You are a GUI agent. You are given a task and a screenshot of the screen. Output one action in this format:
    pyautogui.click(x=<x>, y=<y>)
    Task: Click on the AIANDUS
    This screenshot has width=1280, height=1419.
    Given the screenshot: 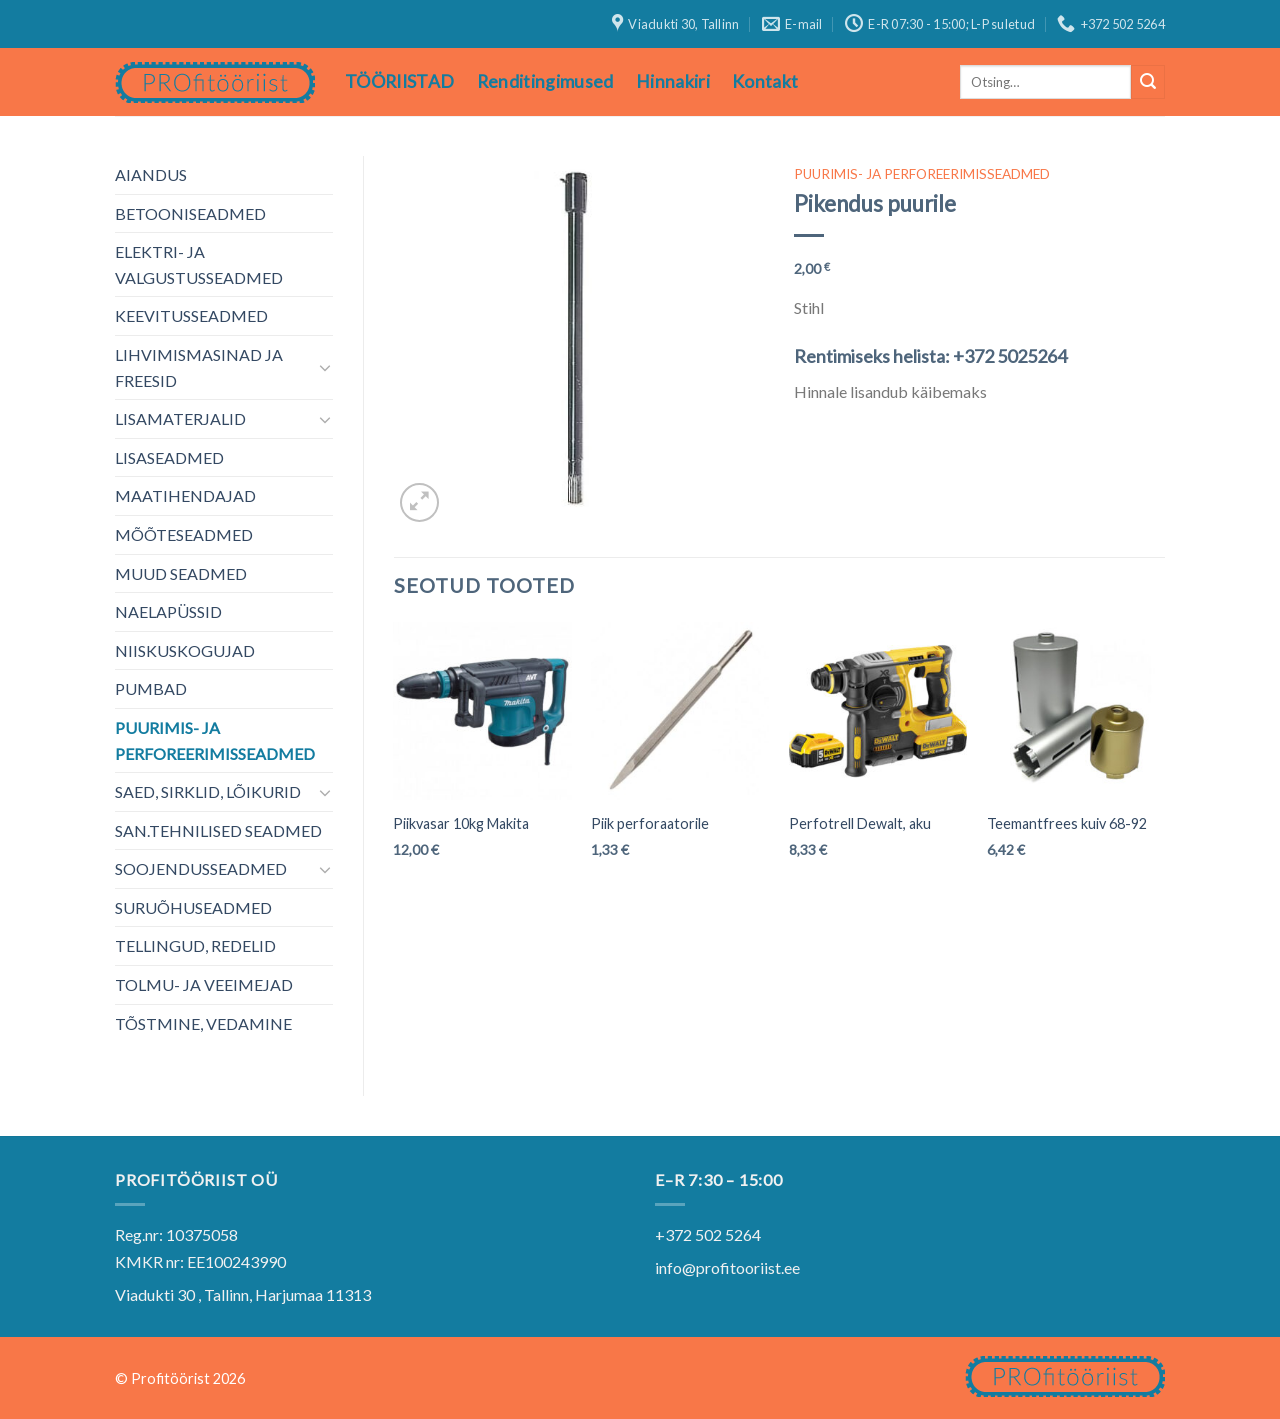 What is the action you would take?
    pyautogui.click(x=151, y=174)
    